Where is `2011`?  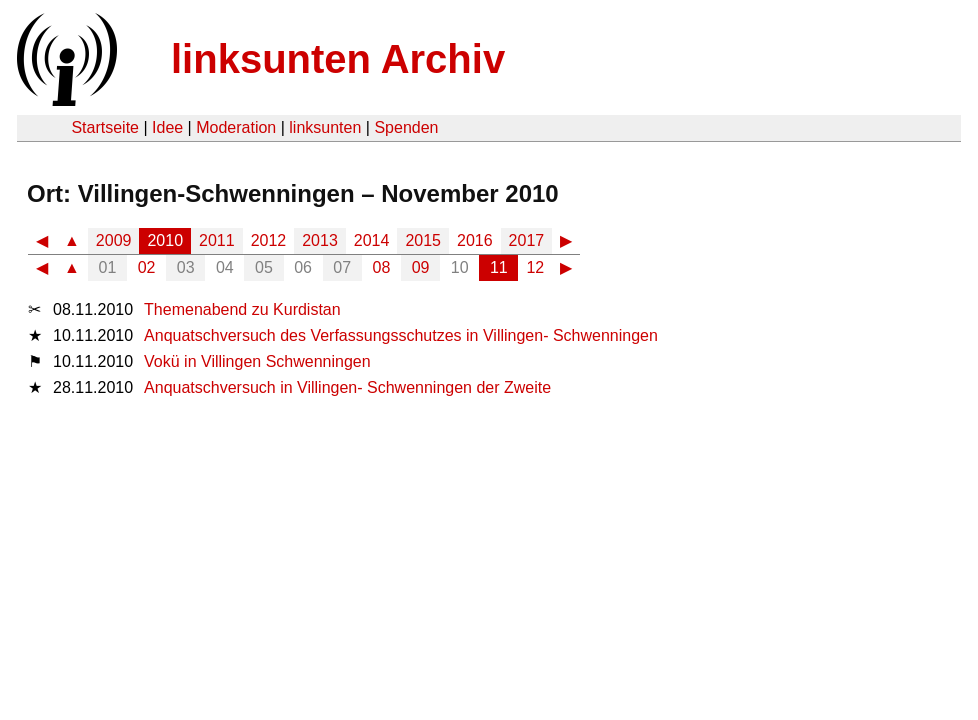 2011 is located at coordinates (217, 240).